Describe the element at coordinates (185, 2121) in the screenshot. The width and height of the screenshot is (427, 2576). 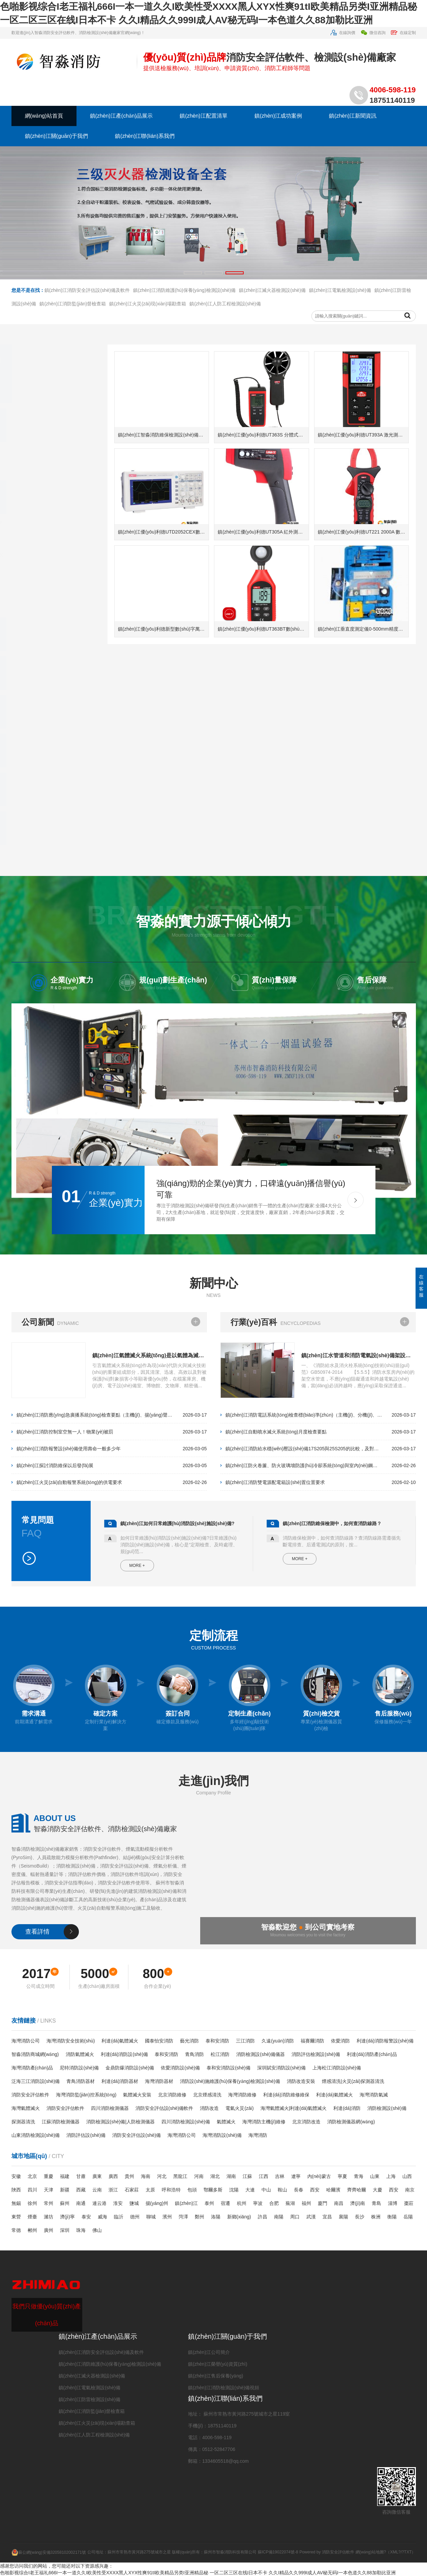
I see `四川消防檢測設(shè)備` at that location.